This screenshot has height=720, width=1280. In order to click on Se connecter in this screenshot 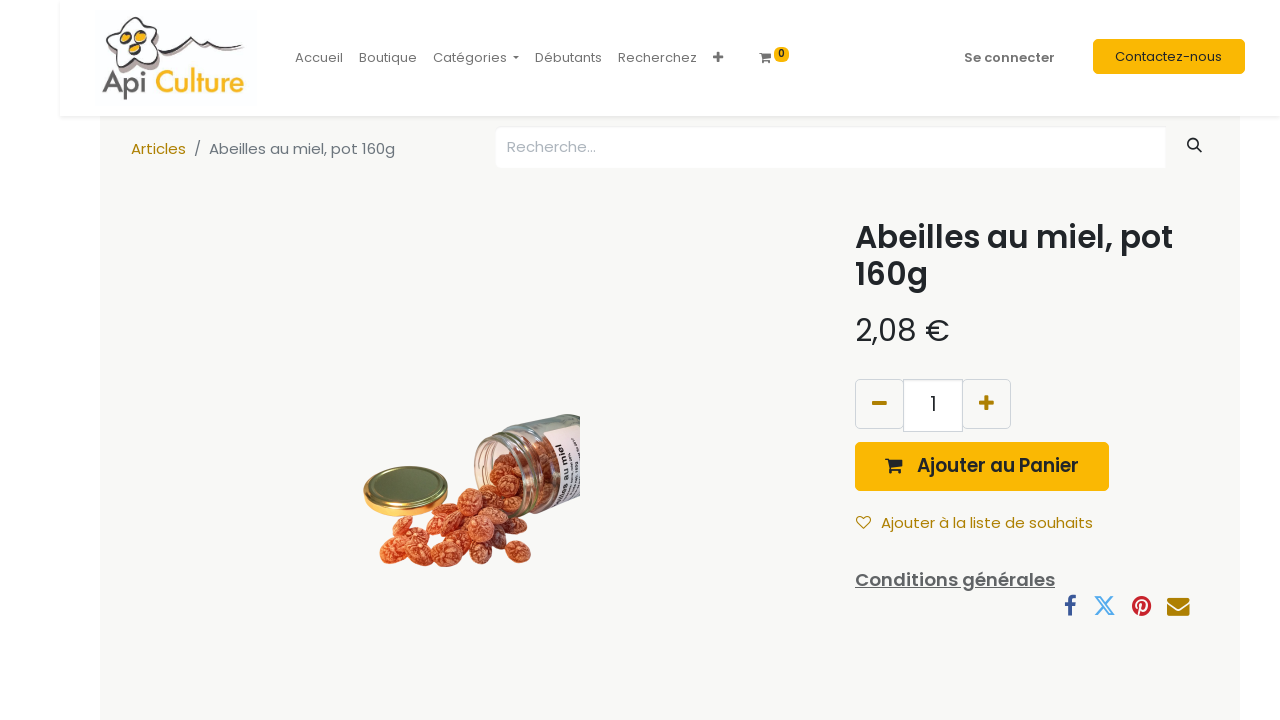, I will do `click(1009, 57)`.